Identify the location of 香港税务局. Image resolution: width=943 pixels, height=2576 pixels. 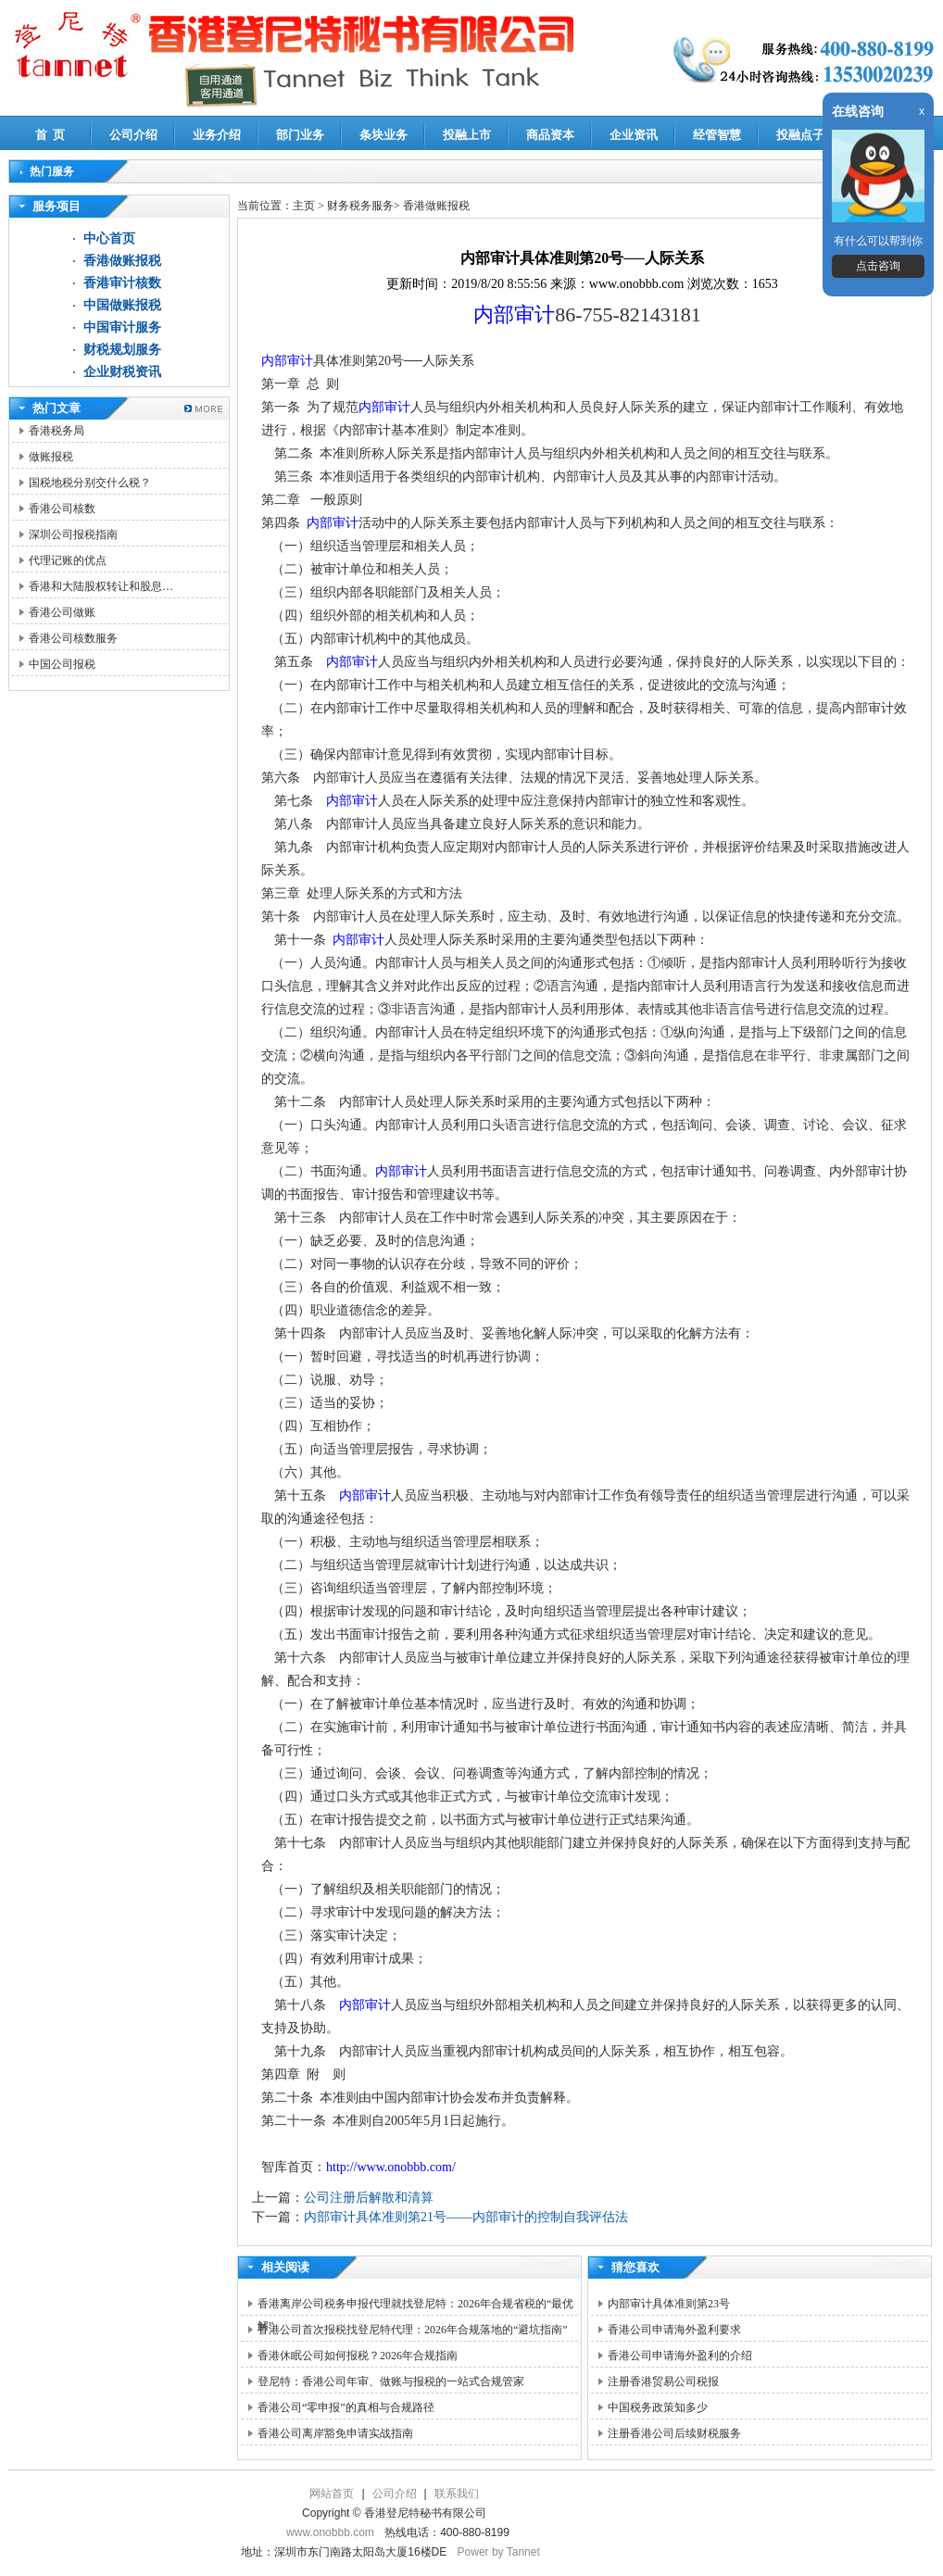
(56, 430).